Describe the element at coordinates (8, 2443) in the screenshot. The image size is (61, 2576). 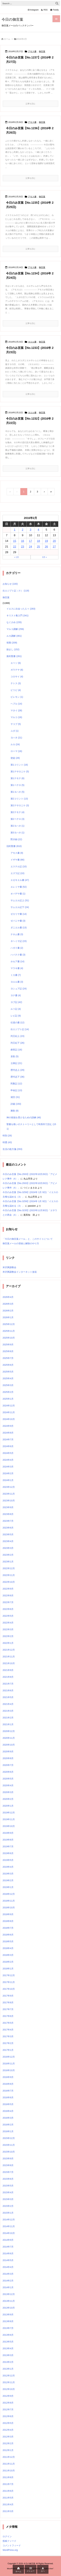
I see `2012年2月` at that location.